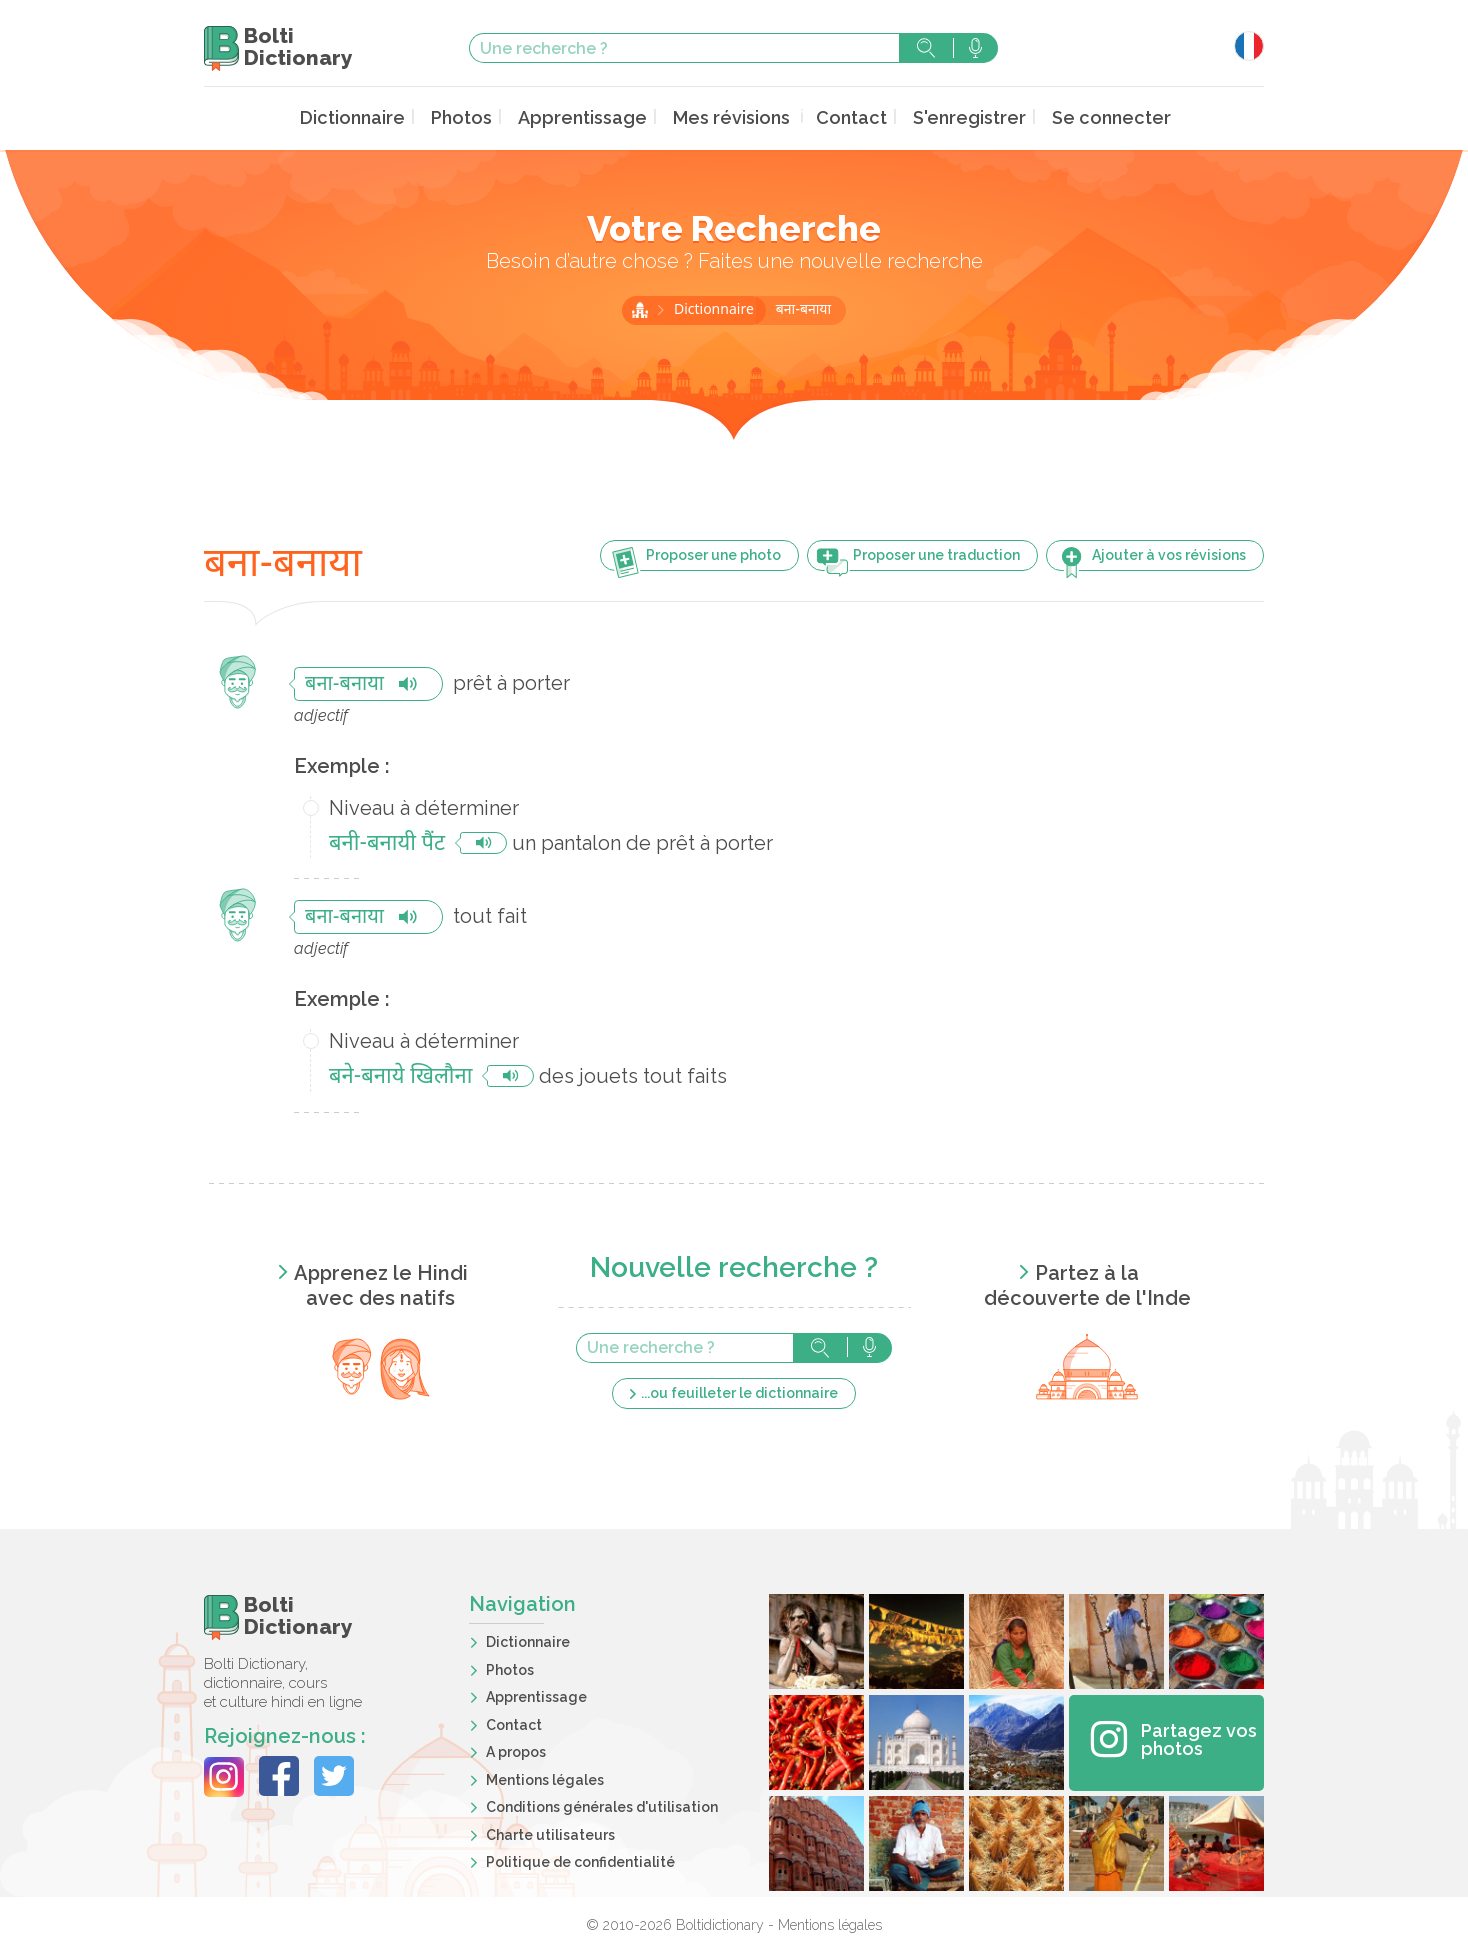  I want to click on Rechercher avec la voix, so click(975, 48).